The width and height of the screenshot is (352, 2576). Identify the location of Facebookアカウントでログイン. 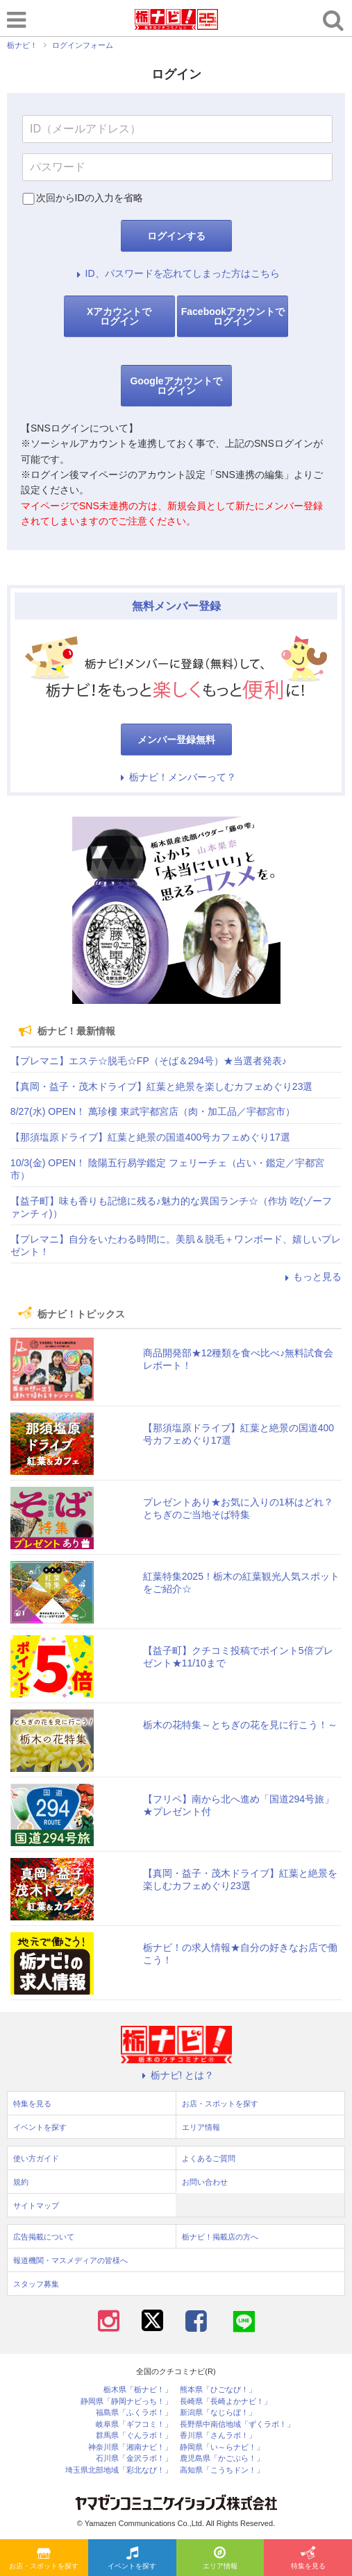
(233, 316).